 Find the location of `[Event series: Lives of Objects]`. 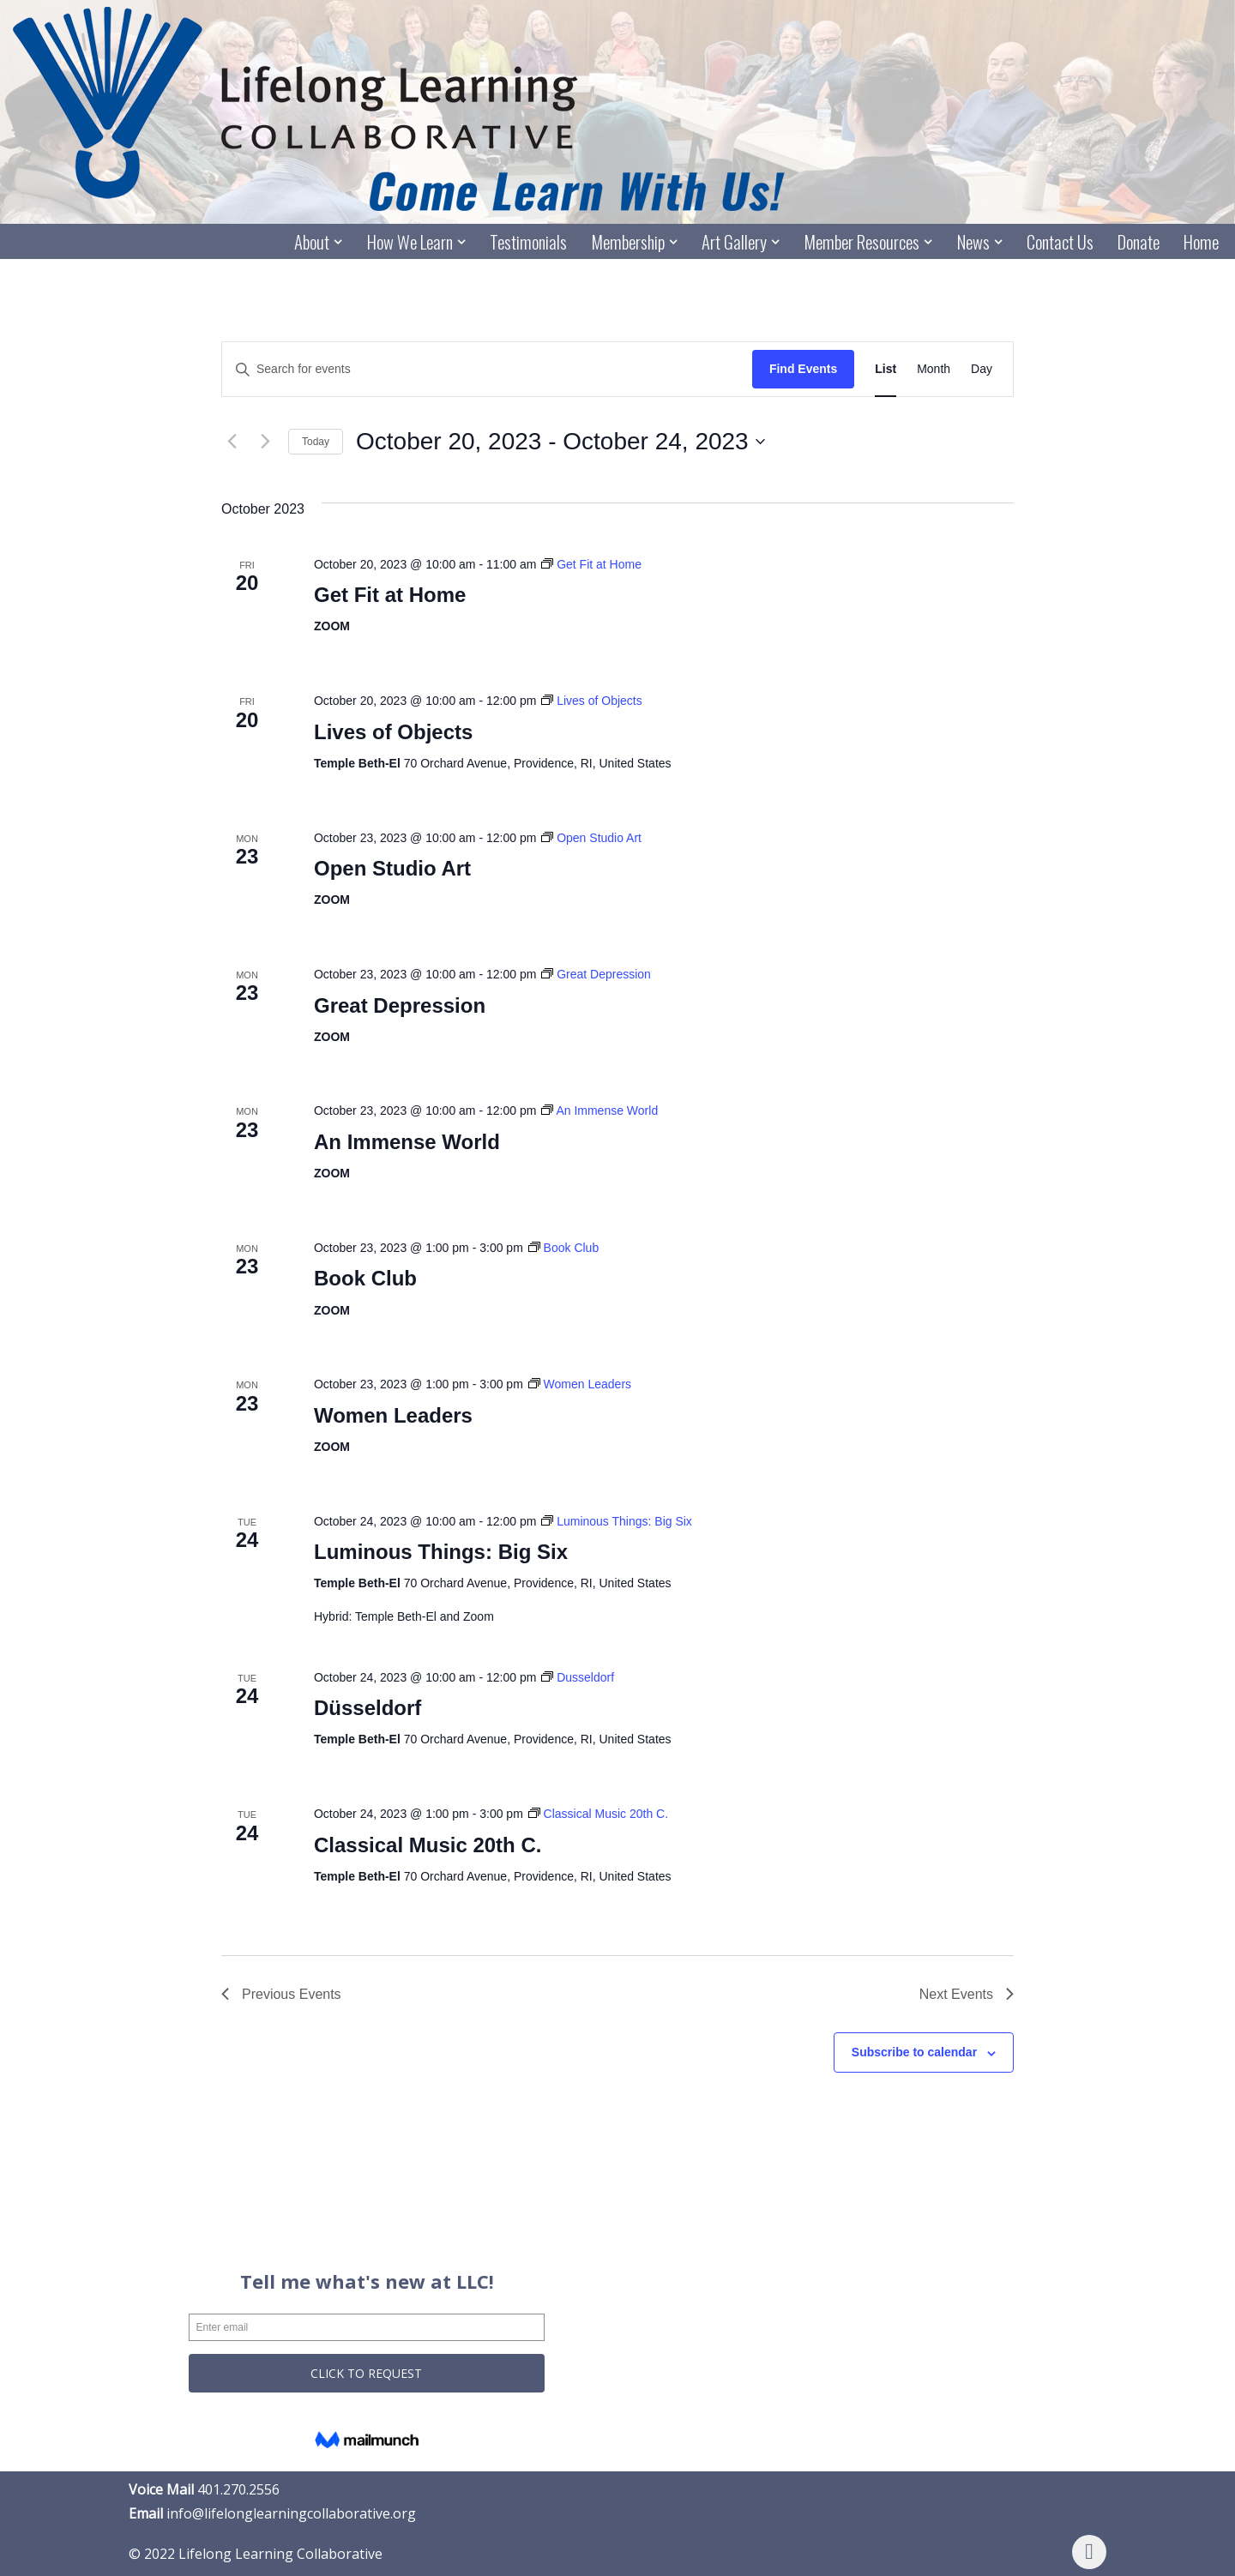

[Event series: Lives of Objects] is located at coordinates (591, 700).